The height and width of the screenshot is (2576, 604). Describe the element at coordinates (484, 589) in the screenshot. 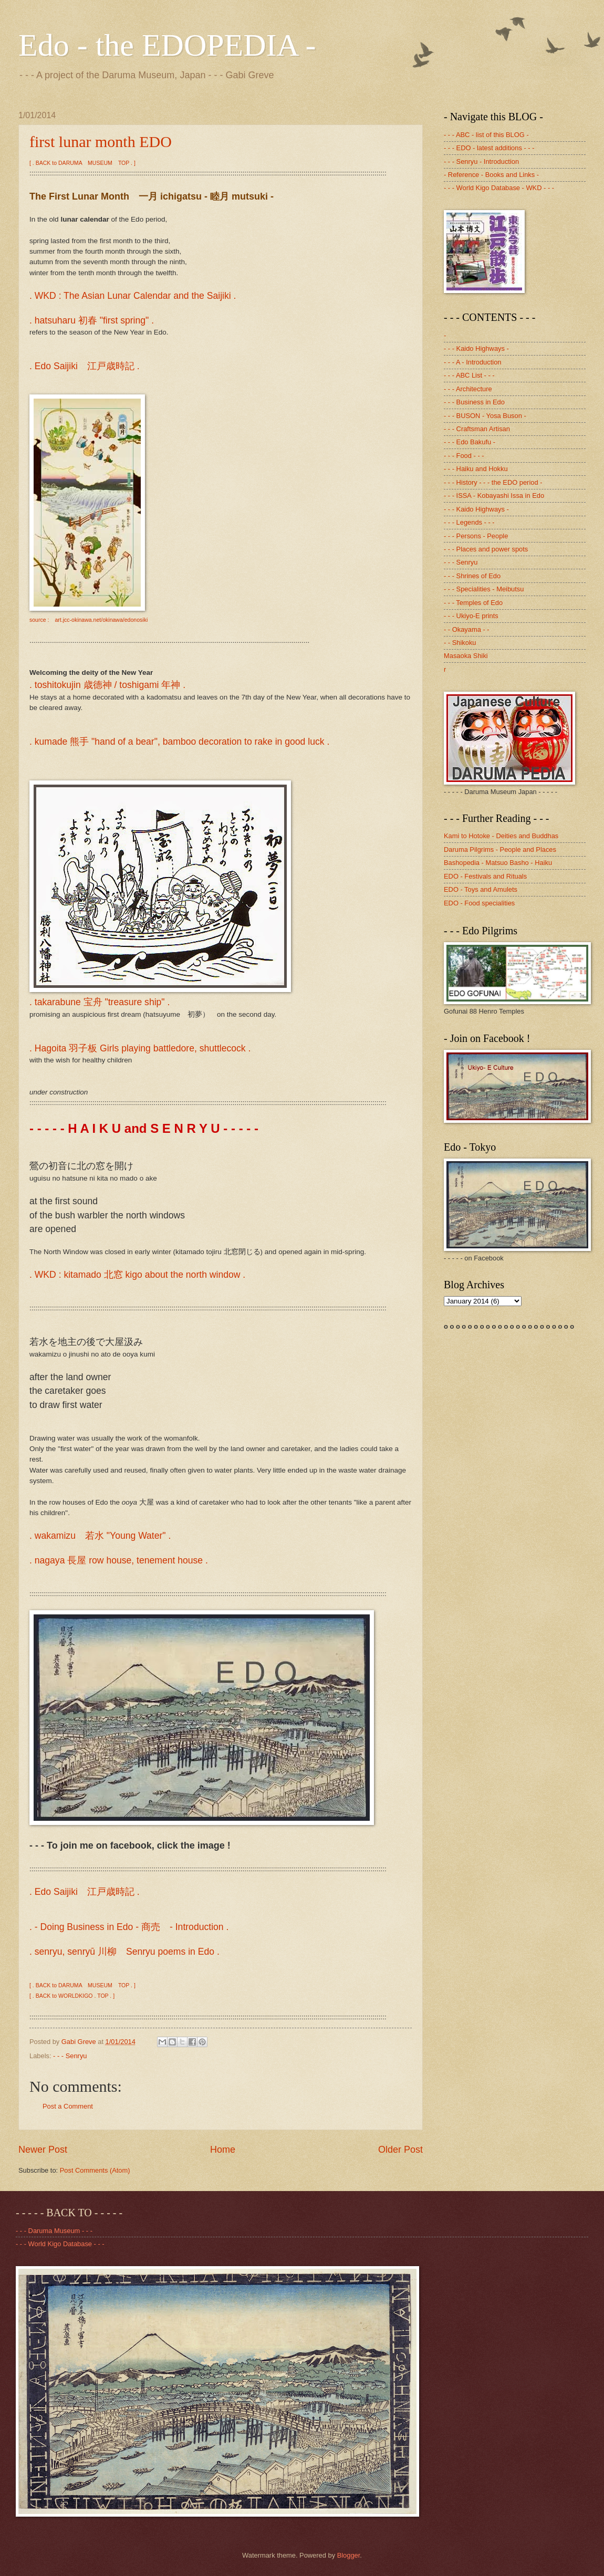

I see `- - - Specialities - Meibutsu` at that location.